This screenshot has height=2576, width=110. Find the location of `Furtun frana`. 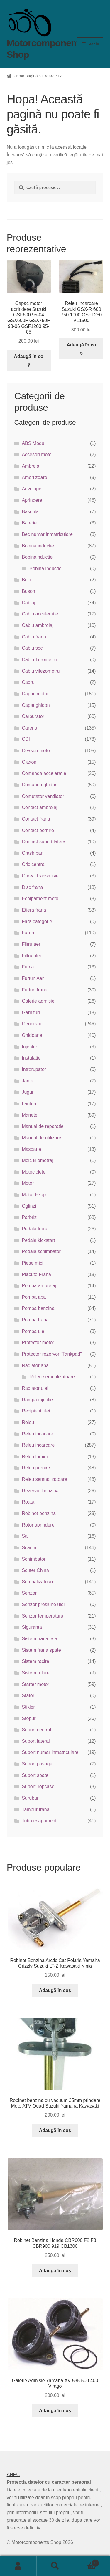

Furtun frana is located at coordinates (34, 989).